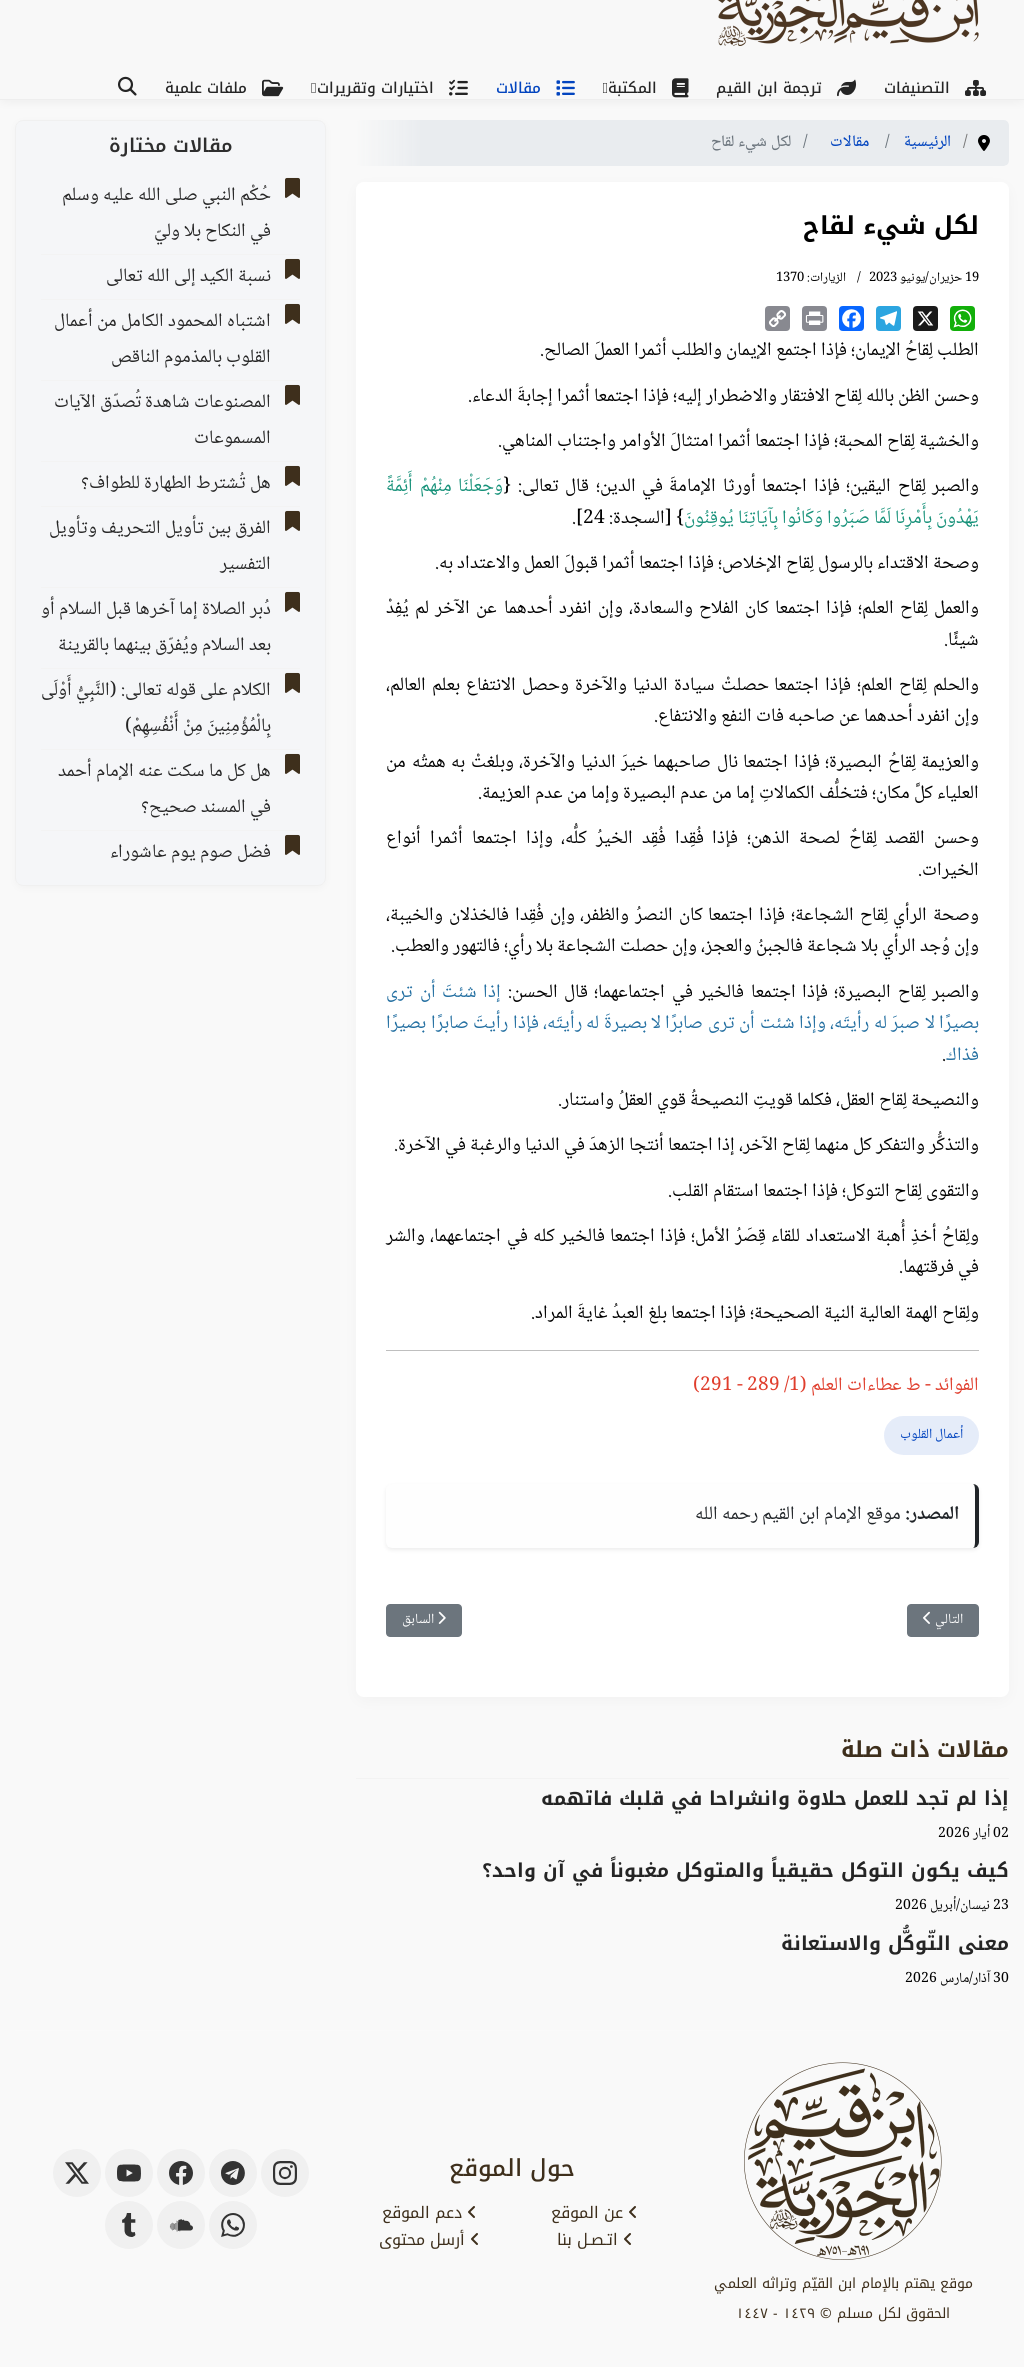 This screenshot has height=2367, width=1024. I want to click on [telegram], so click(233, 2173).